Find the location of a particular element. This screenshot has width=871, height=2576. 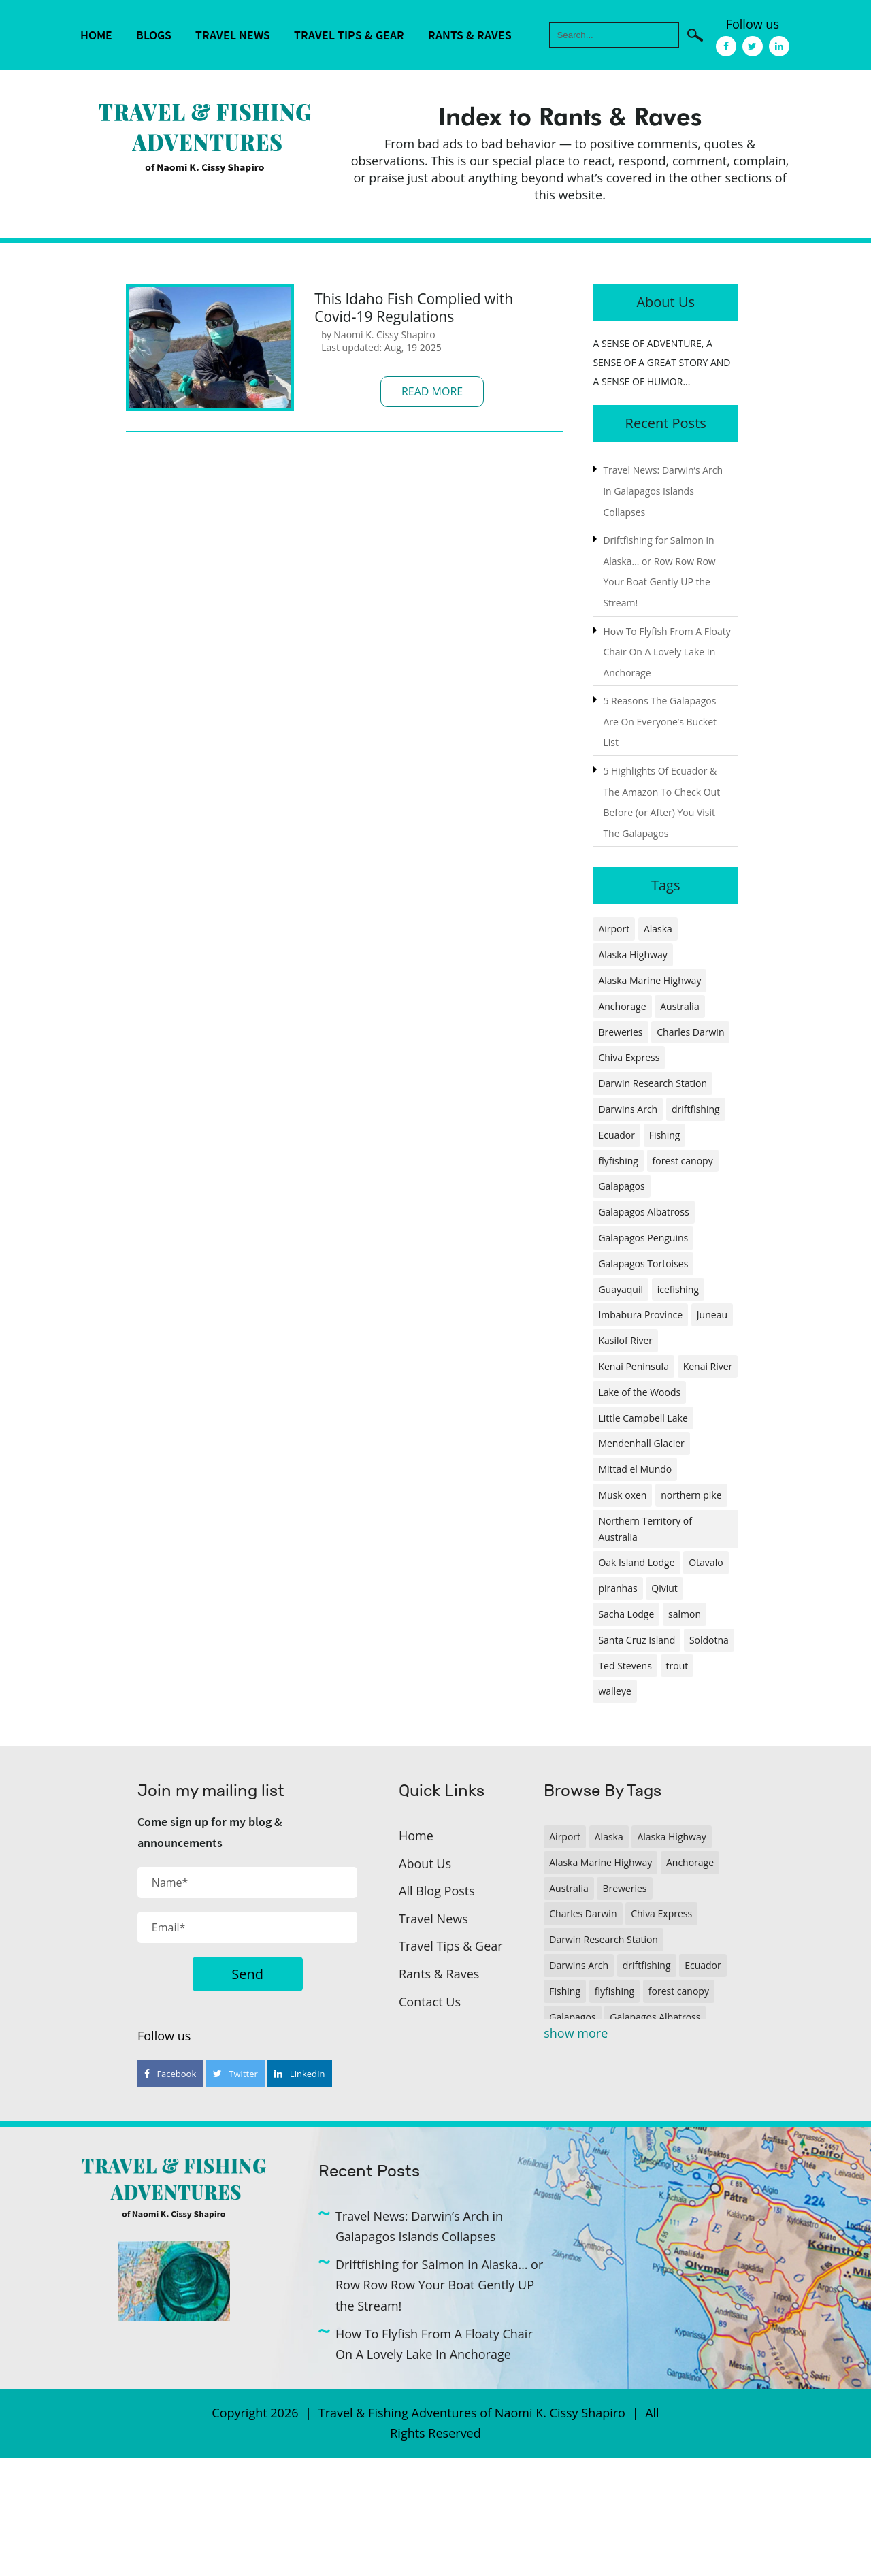

Rants & Raves is located at coordinates (470, 35).